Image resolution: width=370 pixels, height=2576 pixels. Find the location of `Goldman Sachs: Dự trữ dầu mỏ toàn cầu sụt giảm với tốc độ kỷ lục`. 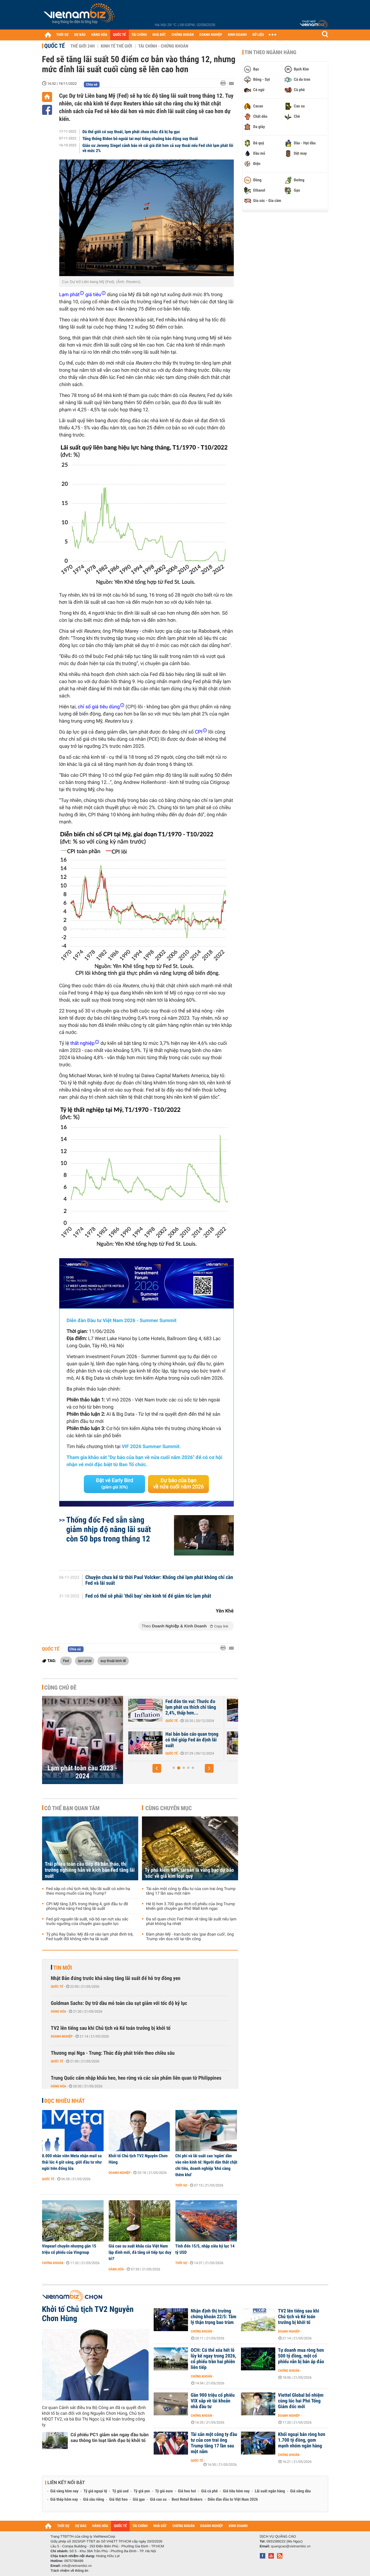

Goldman Sachs: Dự trữ dầu mỏ toàn cầu sụt giảm với tốc độ kỷ lục is located at coordinates (119, 2003).